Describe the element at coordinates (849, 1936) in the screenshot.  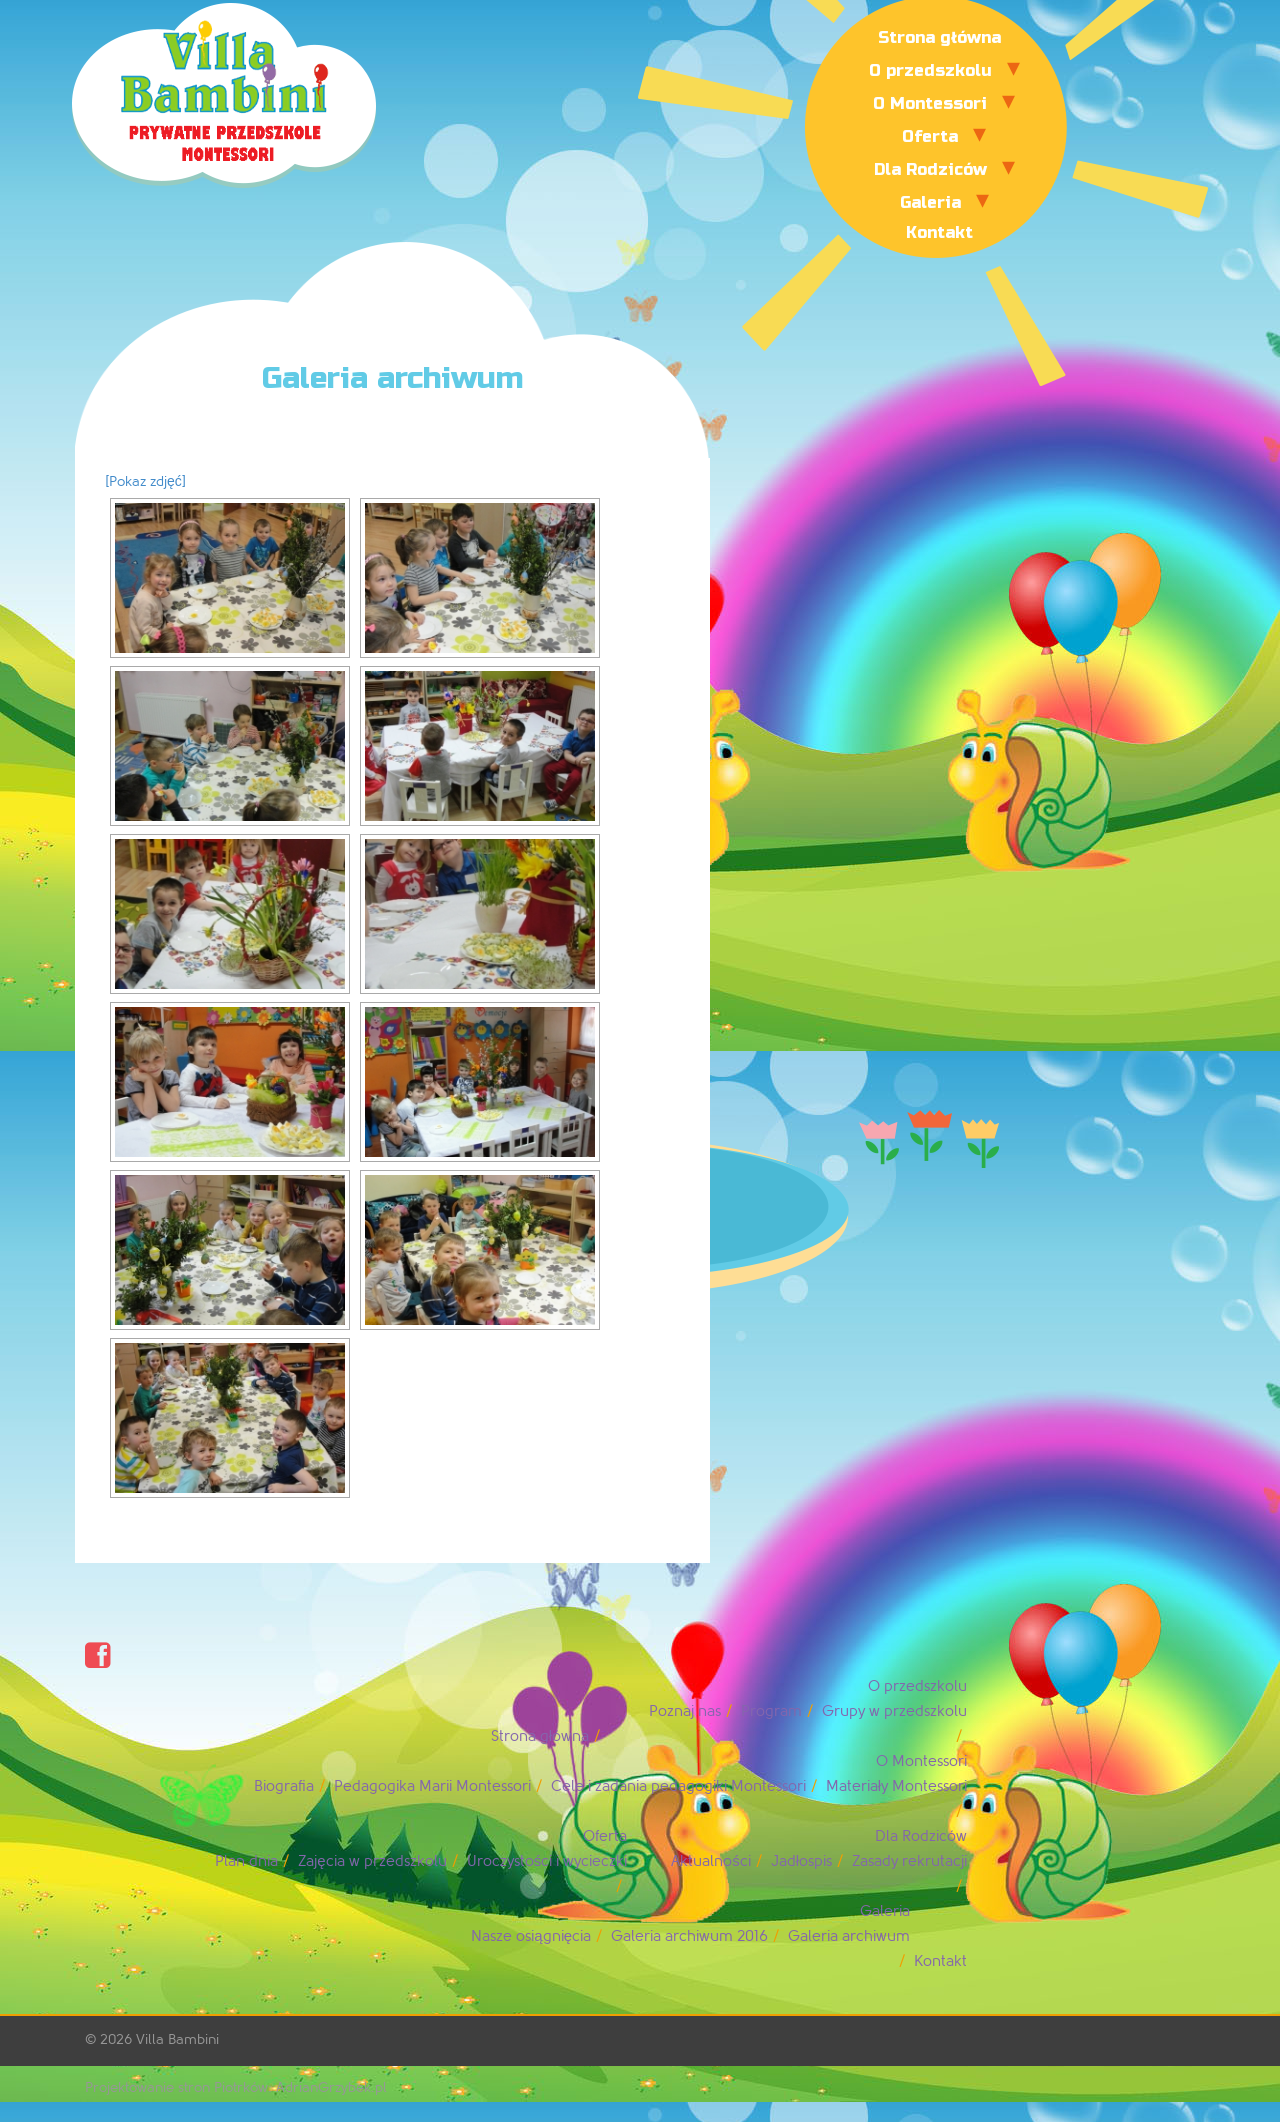
I see `Galeria archiwum` at that location.